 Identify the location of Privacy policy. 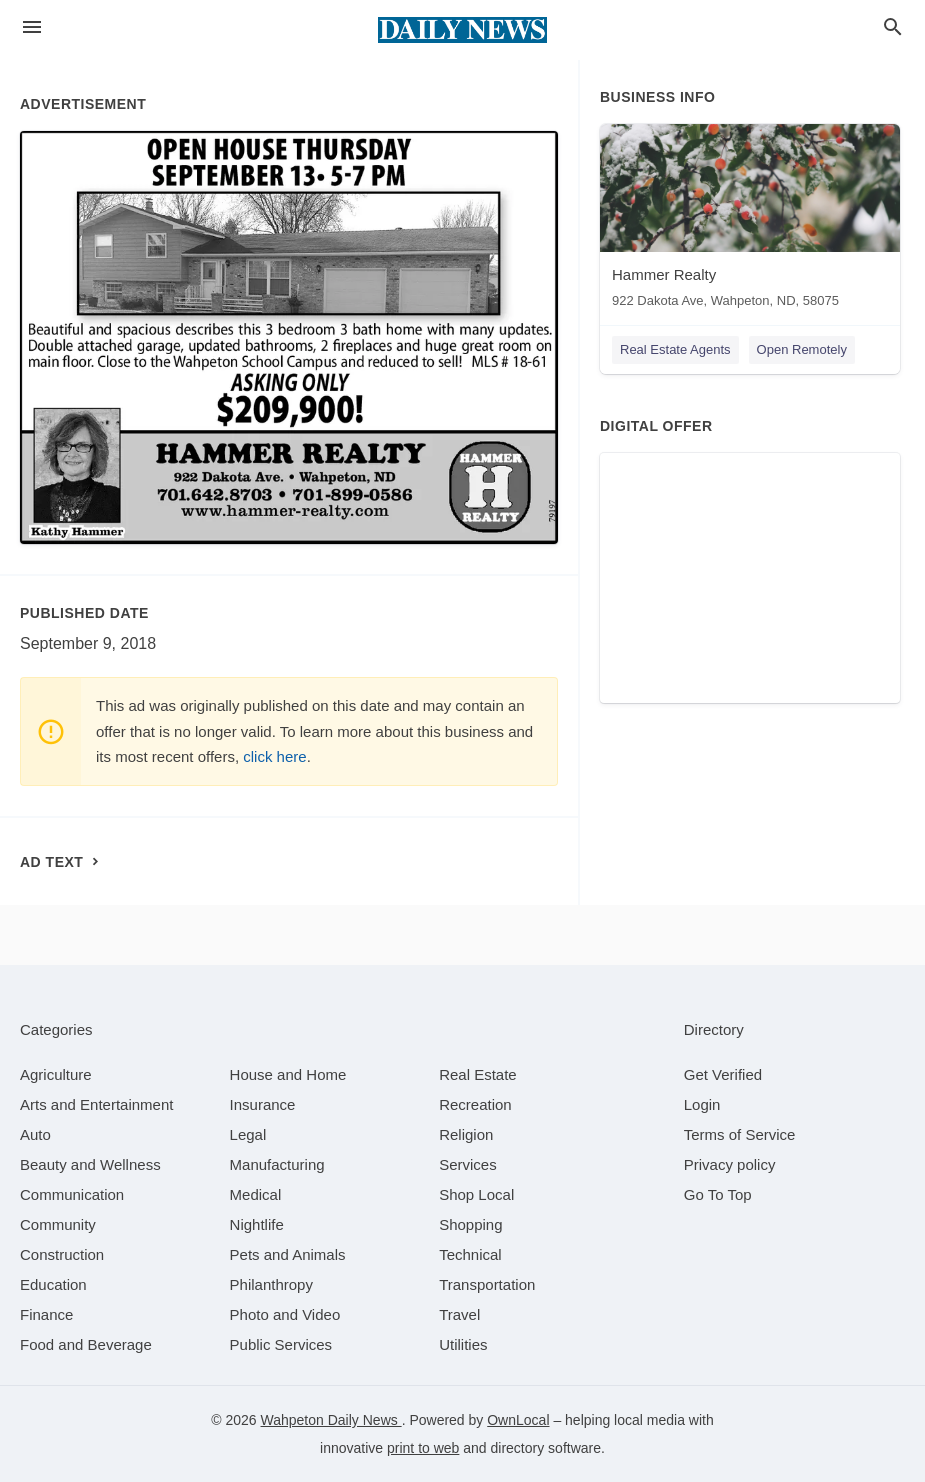
(730, 1164).